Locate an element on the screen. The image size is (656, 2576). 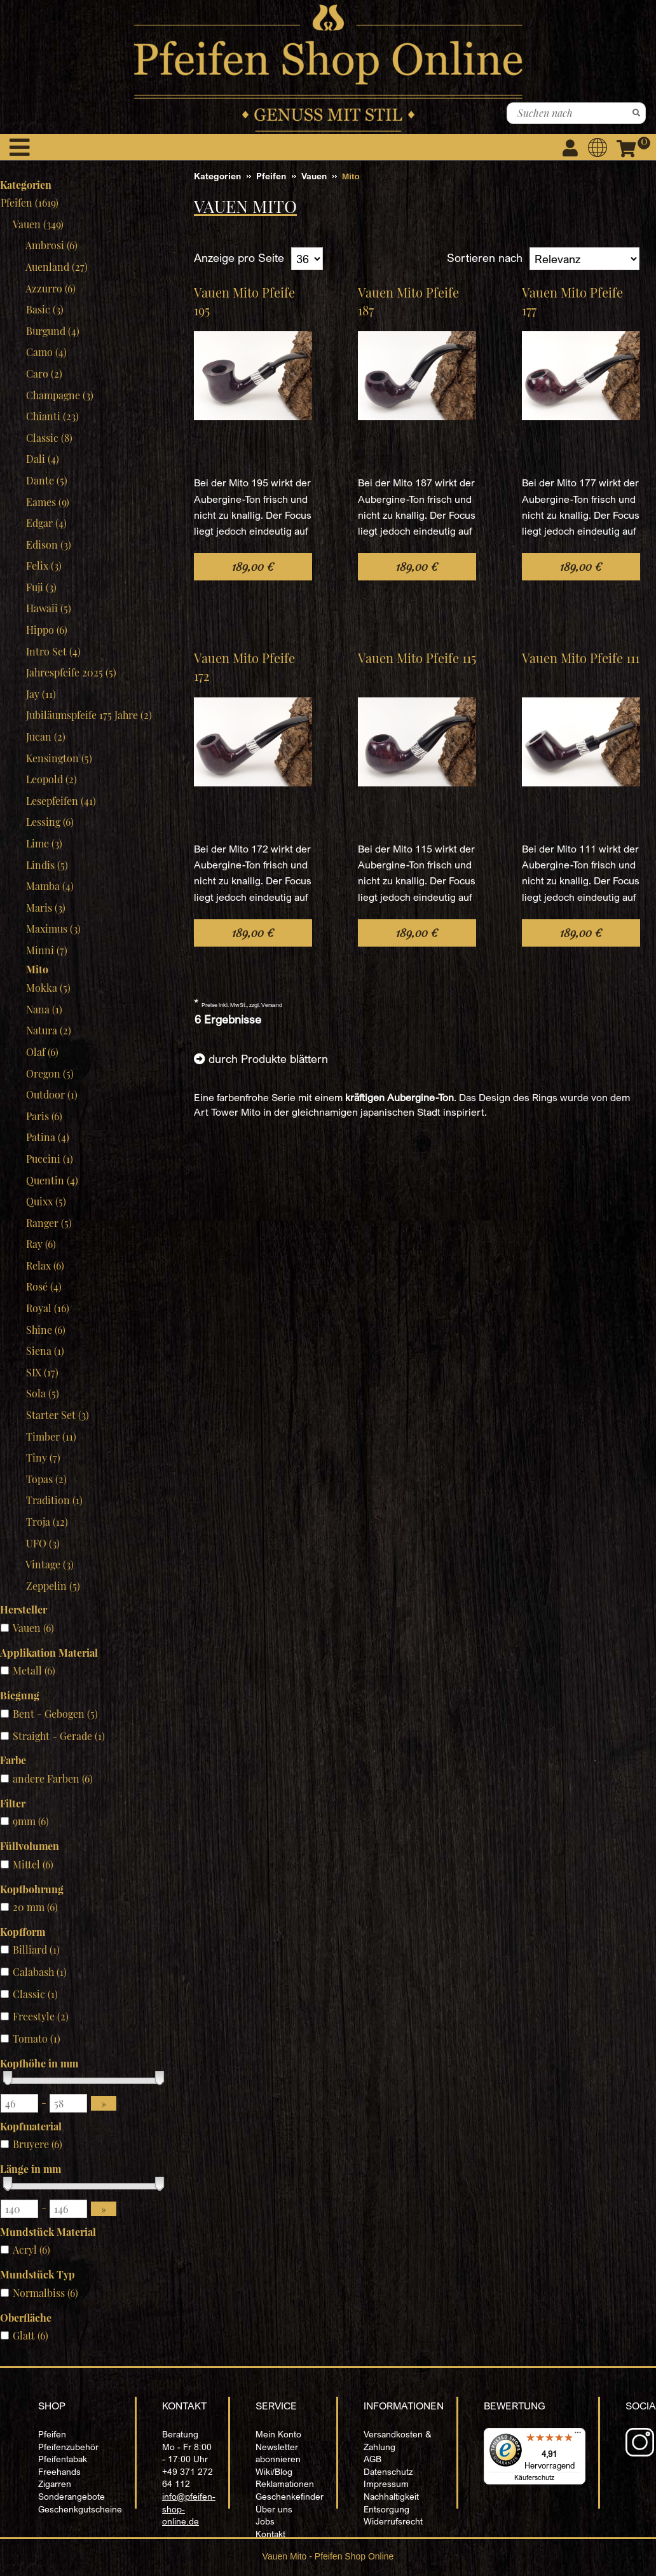
Impressum is located at coordinates (386, 2483).